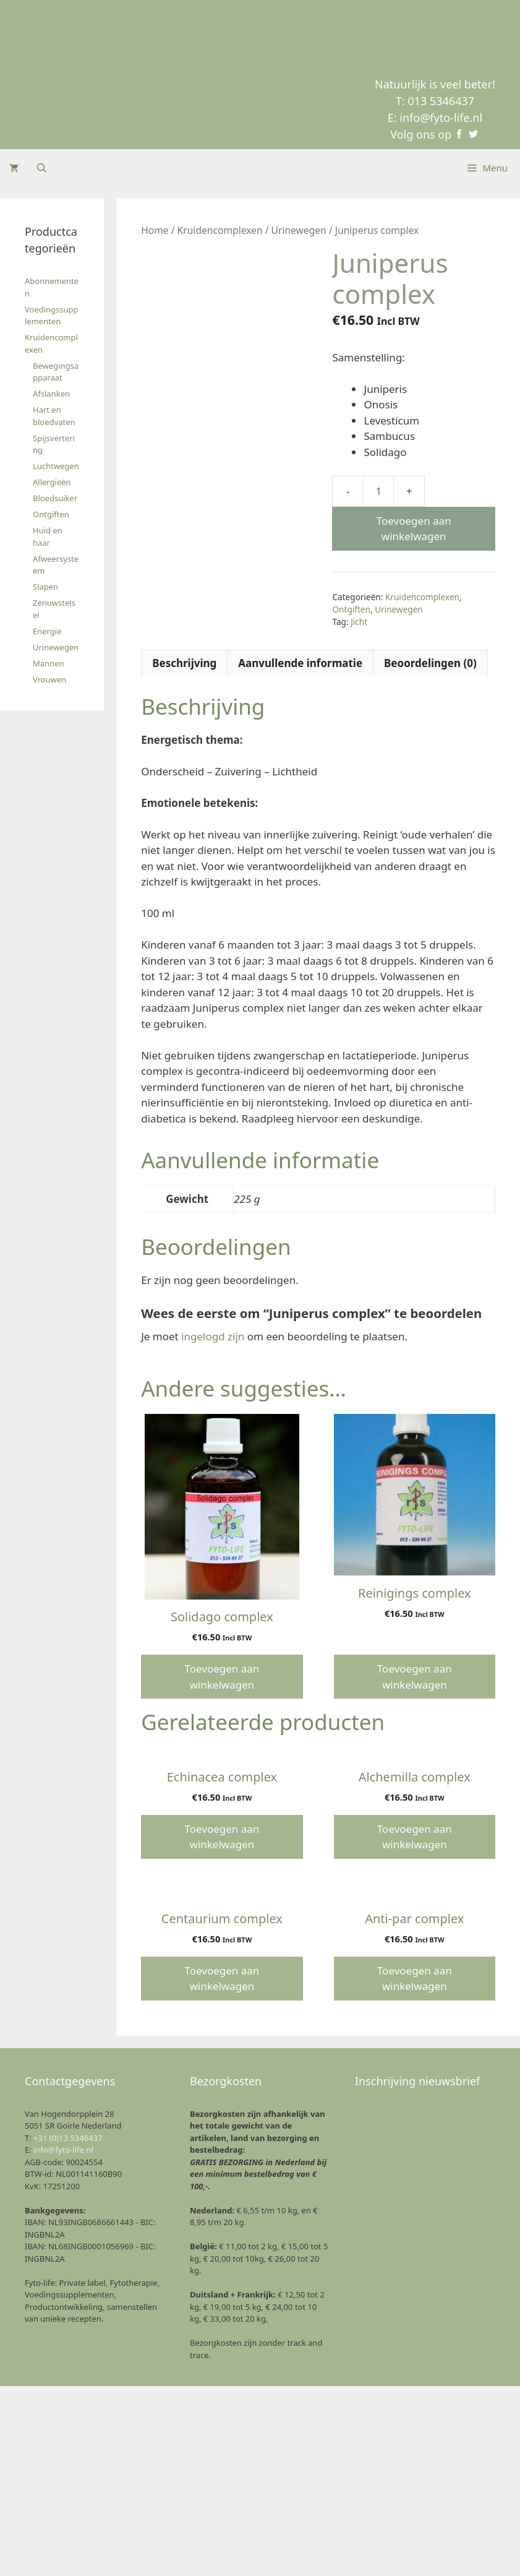  What do you see at coordinates (390, 2553) in the screenshot?
I see `Privacyverklaring` at bounding box center [390, 2553].